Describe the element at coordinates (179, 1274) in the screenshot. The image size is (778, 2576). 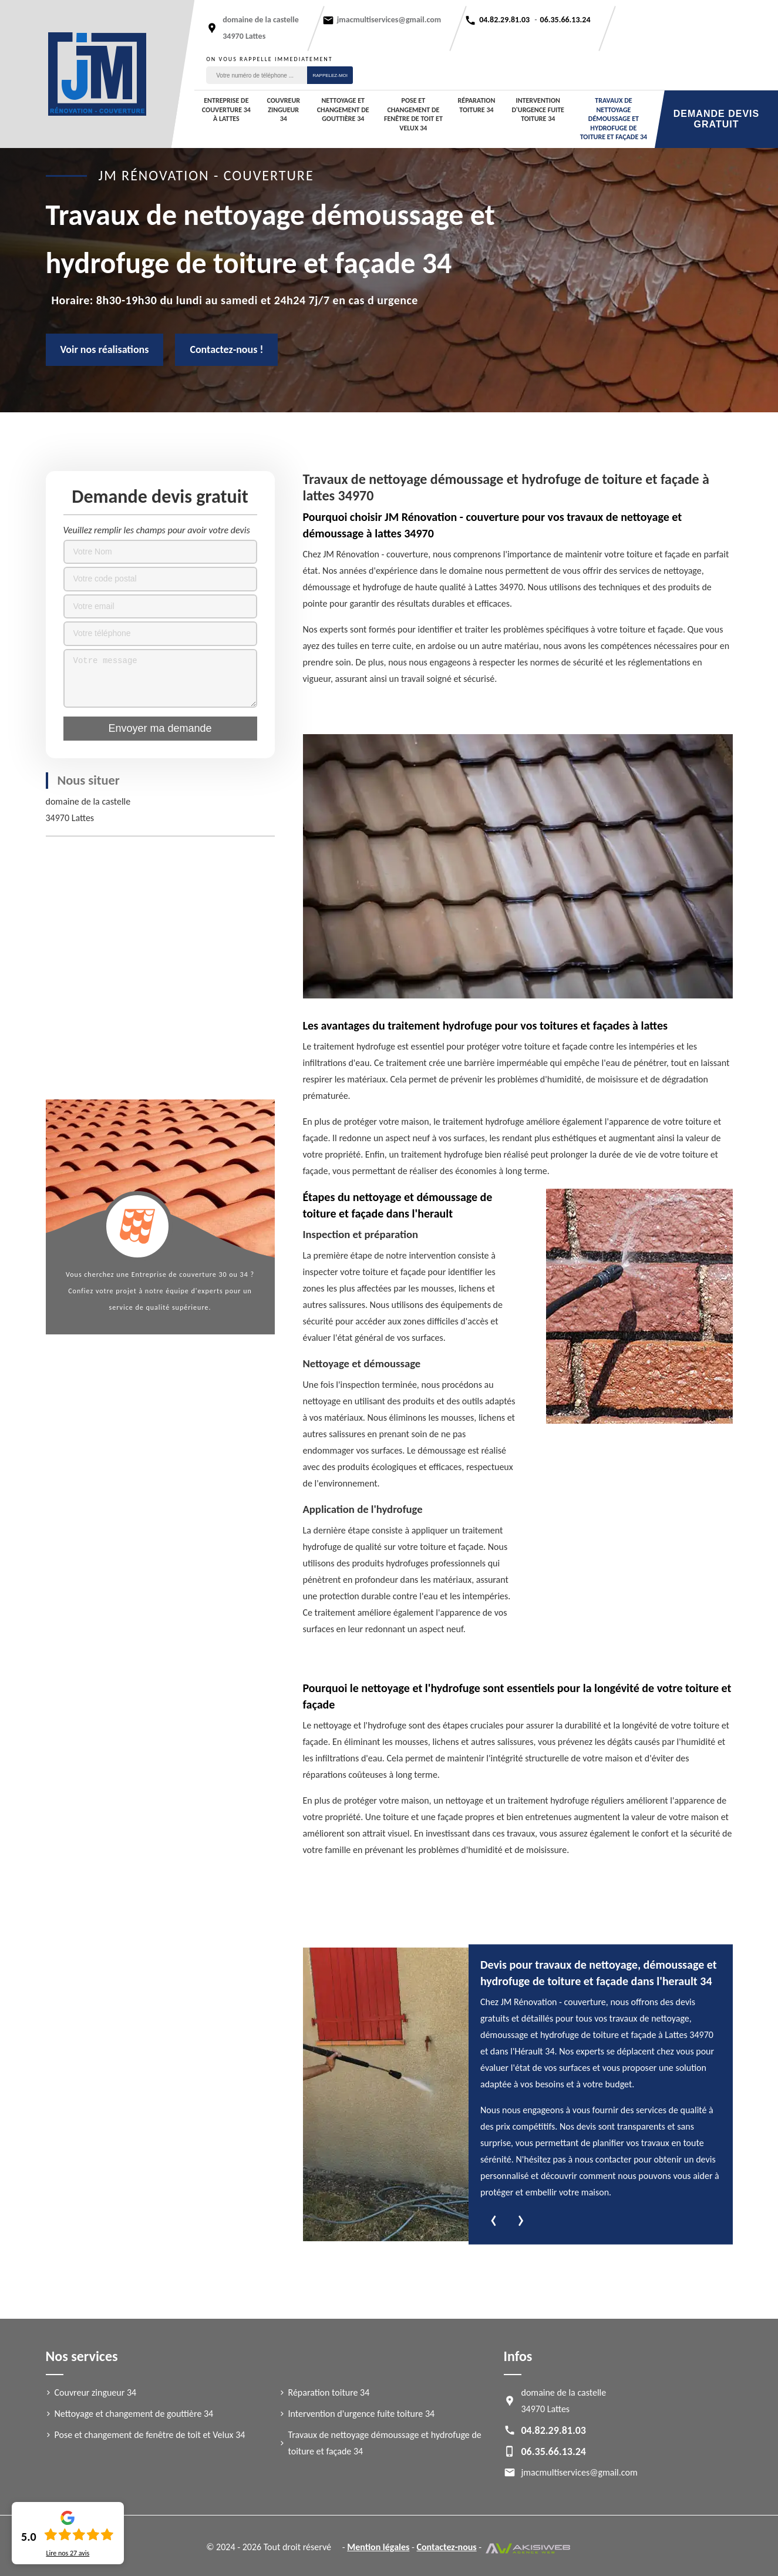
I see `Entreprise de couverture 30` at that location.